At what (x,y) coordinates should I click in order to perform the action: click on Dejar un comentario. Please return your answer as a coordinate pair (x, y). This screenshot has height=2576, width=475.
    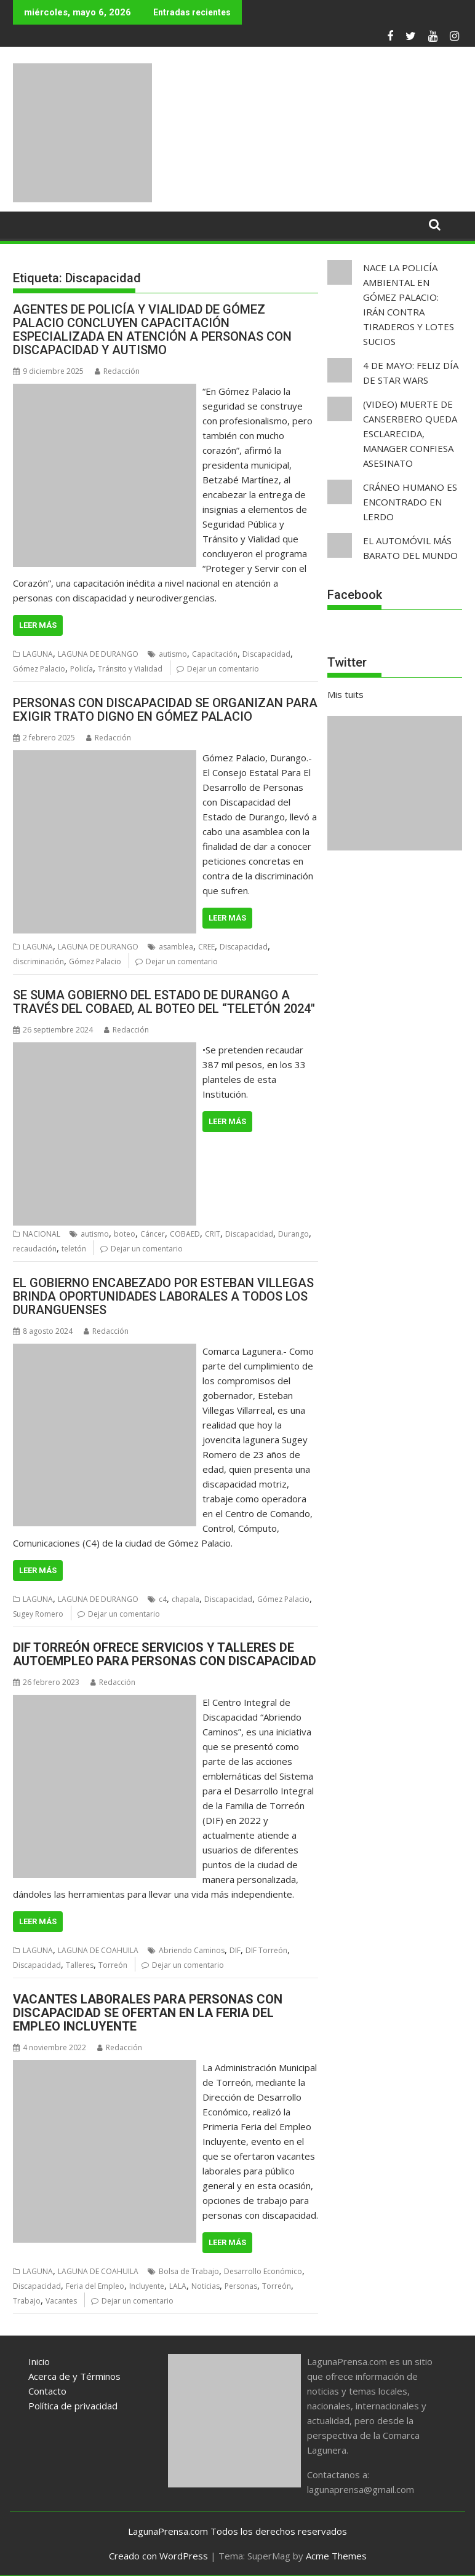
    Looking at the image, I should click on (223, 669).